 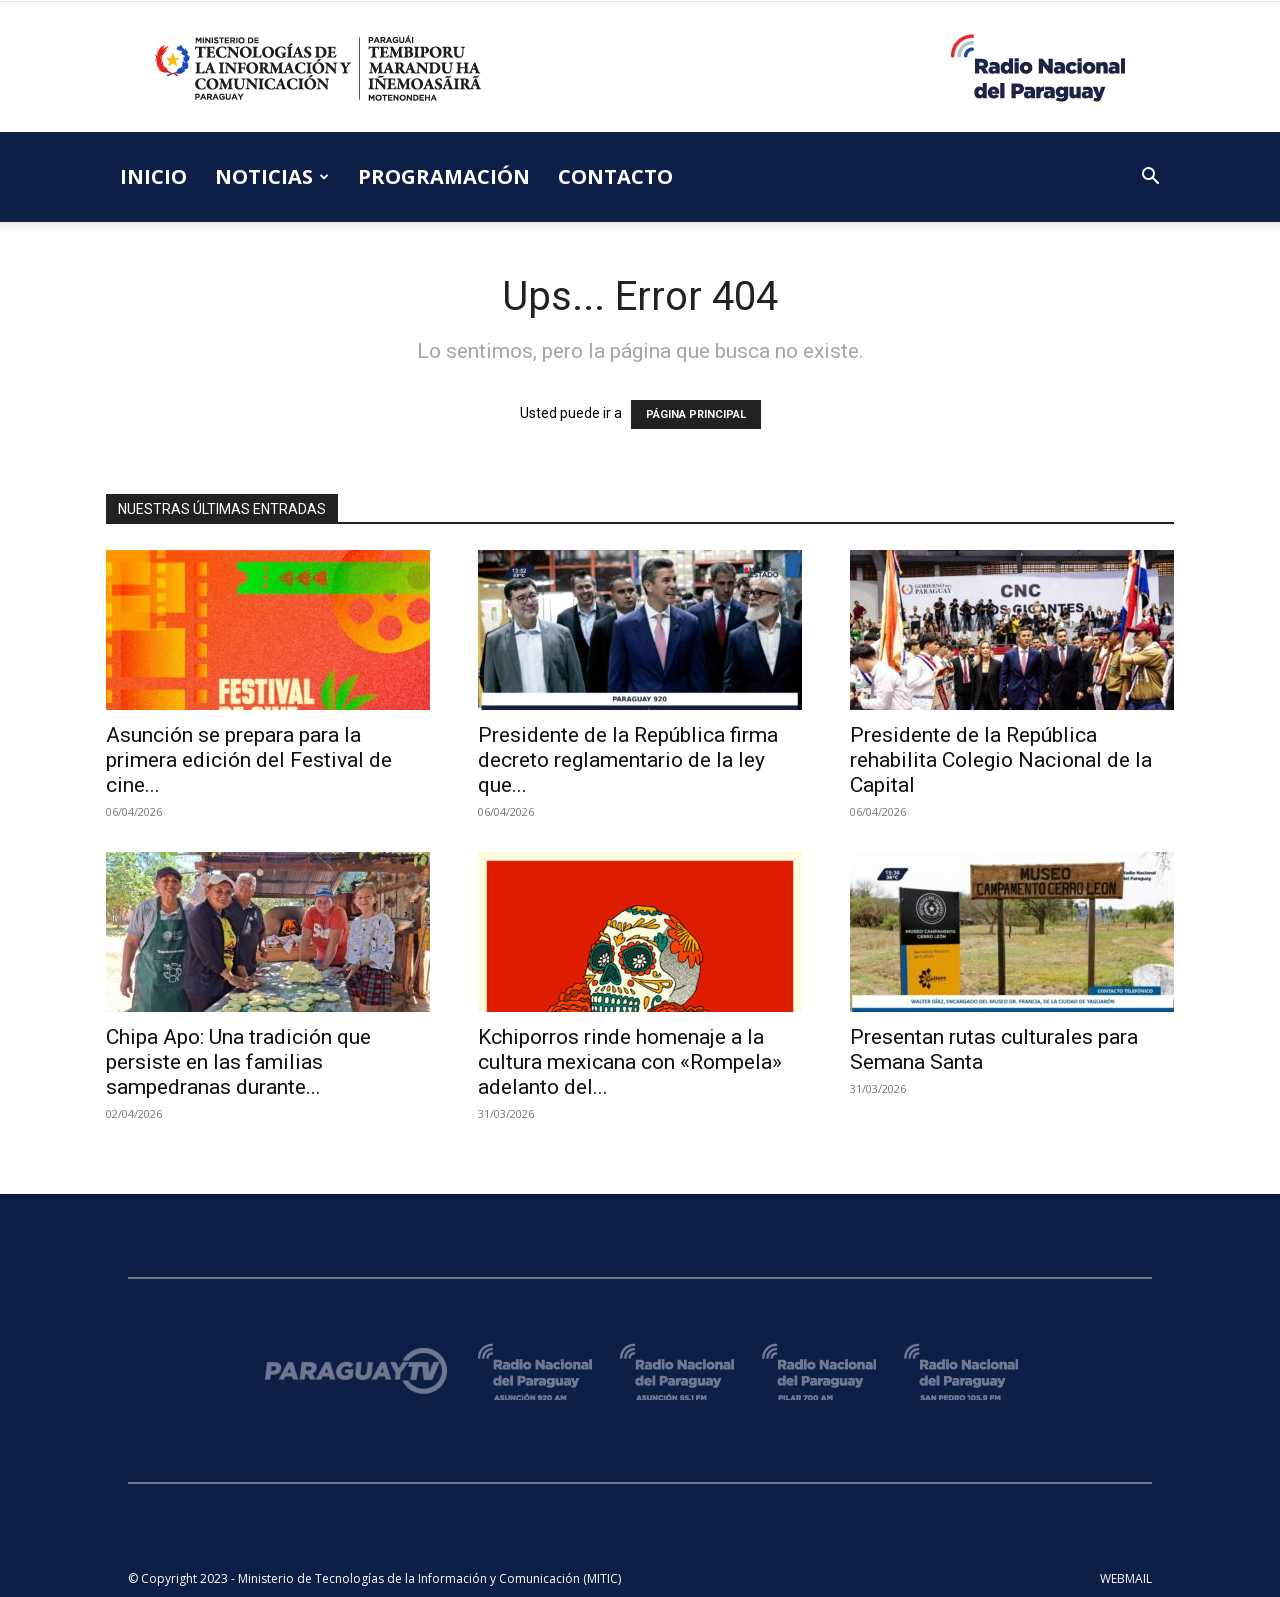 What do you see at coordinates (444, 176) in the screenshot?
I see `PROGRAMACIÓN` at bounding box center [444, 176].